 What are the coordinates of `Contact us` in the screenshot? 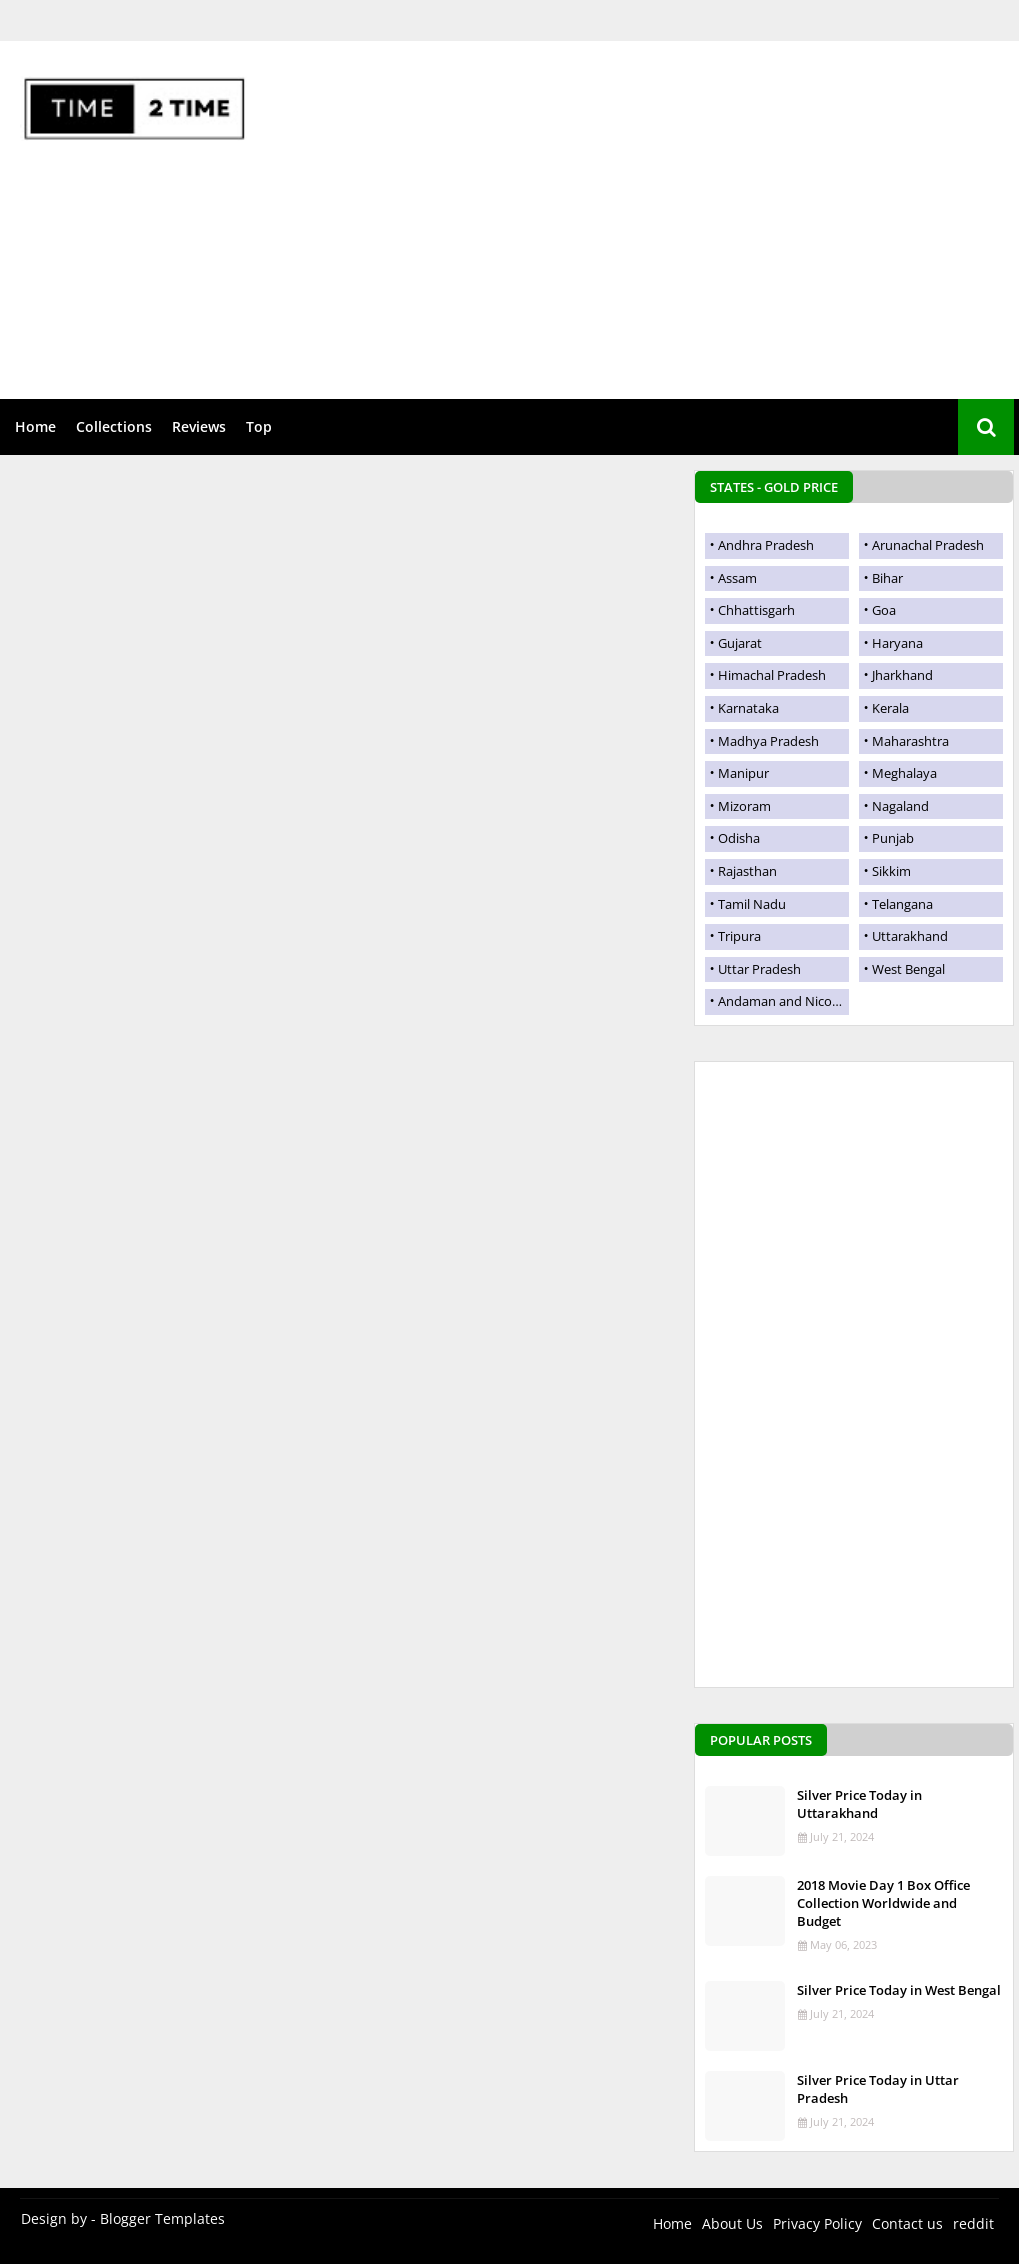 It's located at (907, 2223).